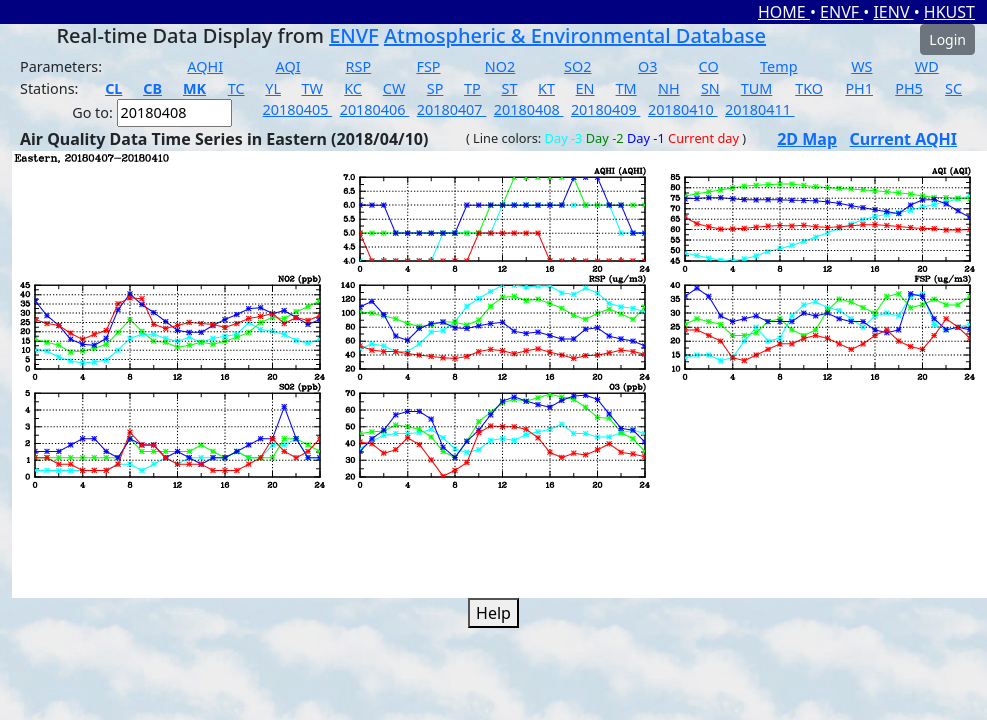 This screenshot has width=987, height=720. Describe the element at coordinates (683, 109) in the screenshot. I see `20180410` at that location.